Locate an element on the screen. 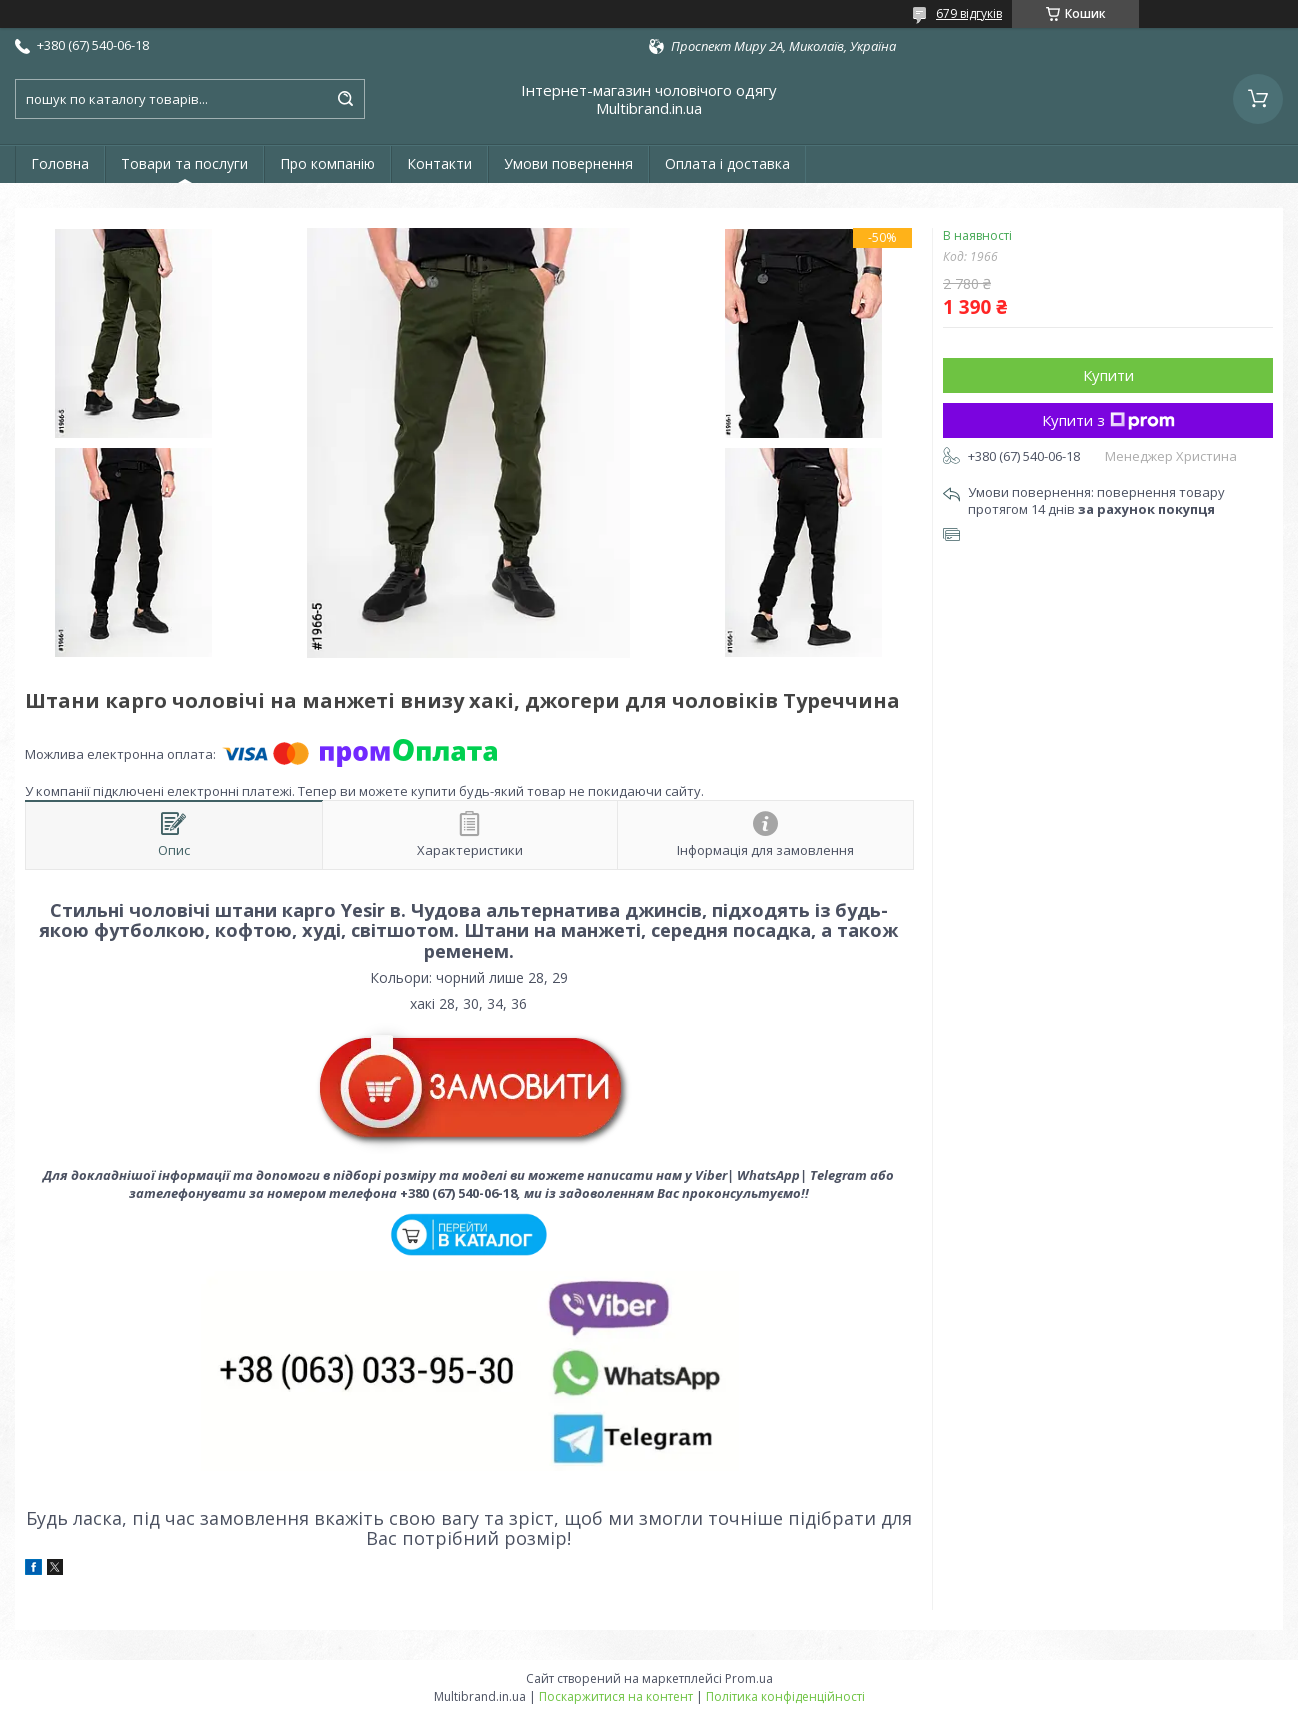  679 відгуків is located at coordinates (969, 13).